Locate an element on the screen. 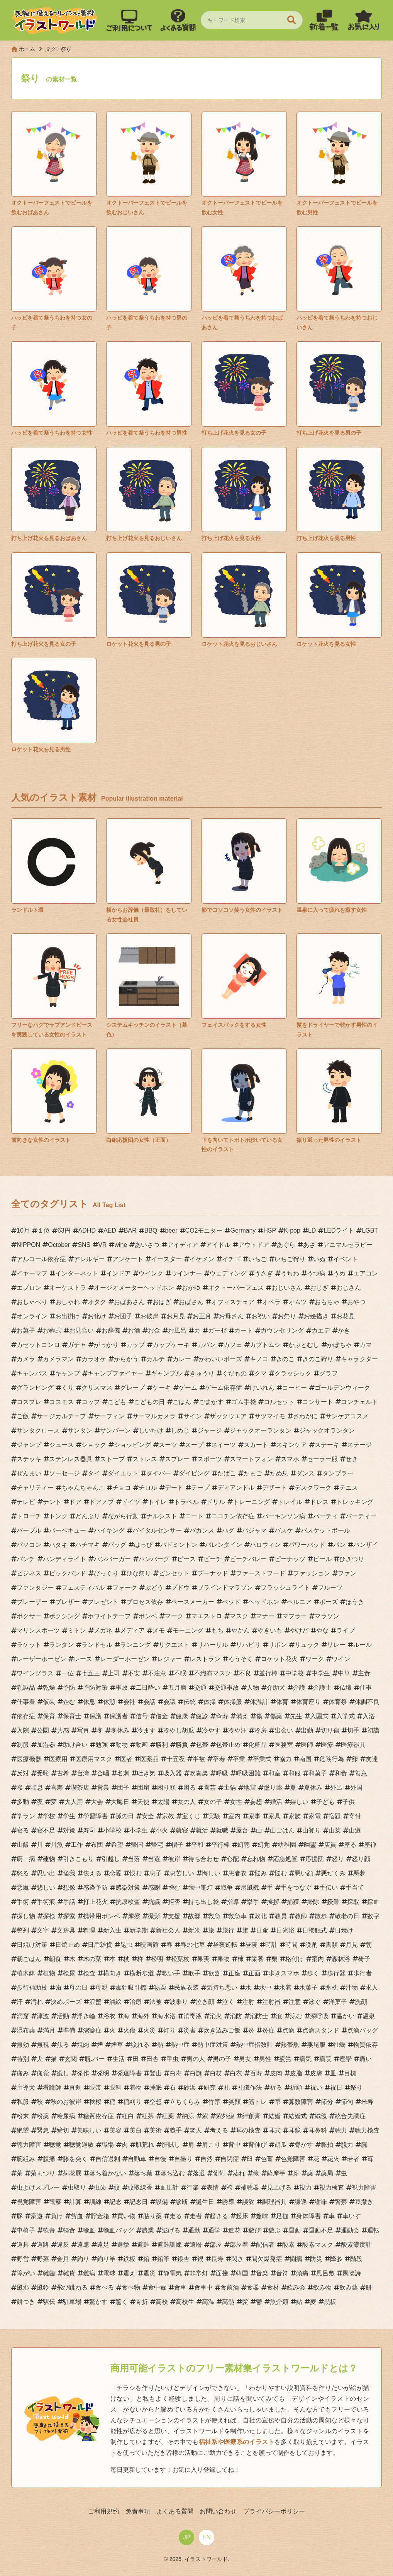  医者 is located at coordinates (126, 1759).